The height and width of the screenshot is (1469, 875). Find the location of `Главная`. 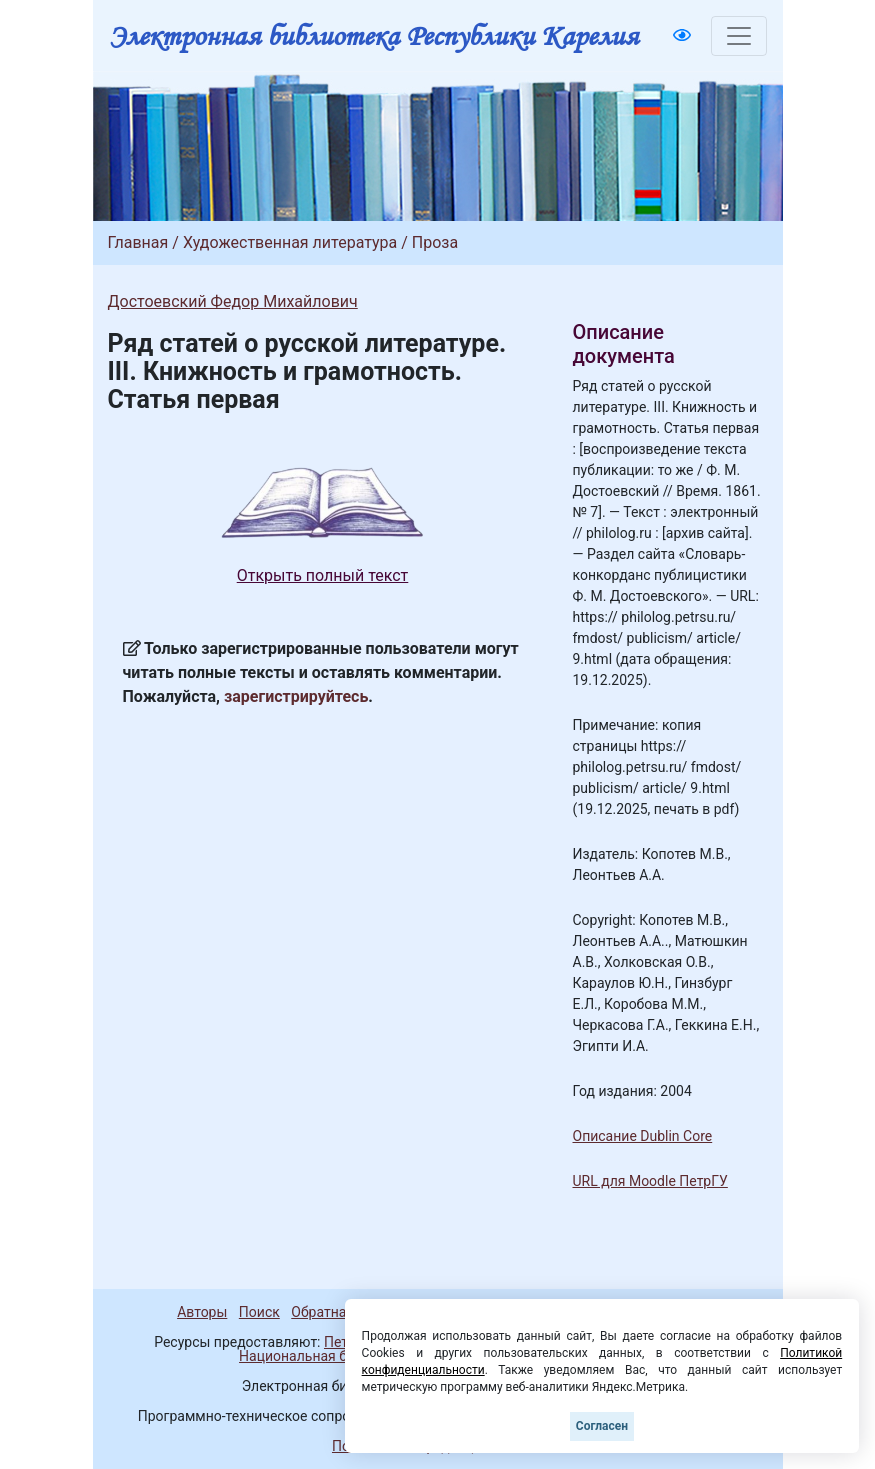

Главная is located at coordinates (138, 242).